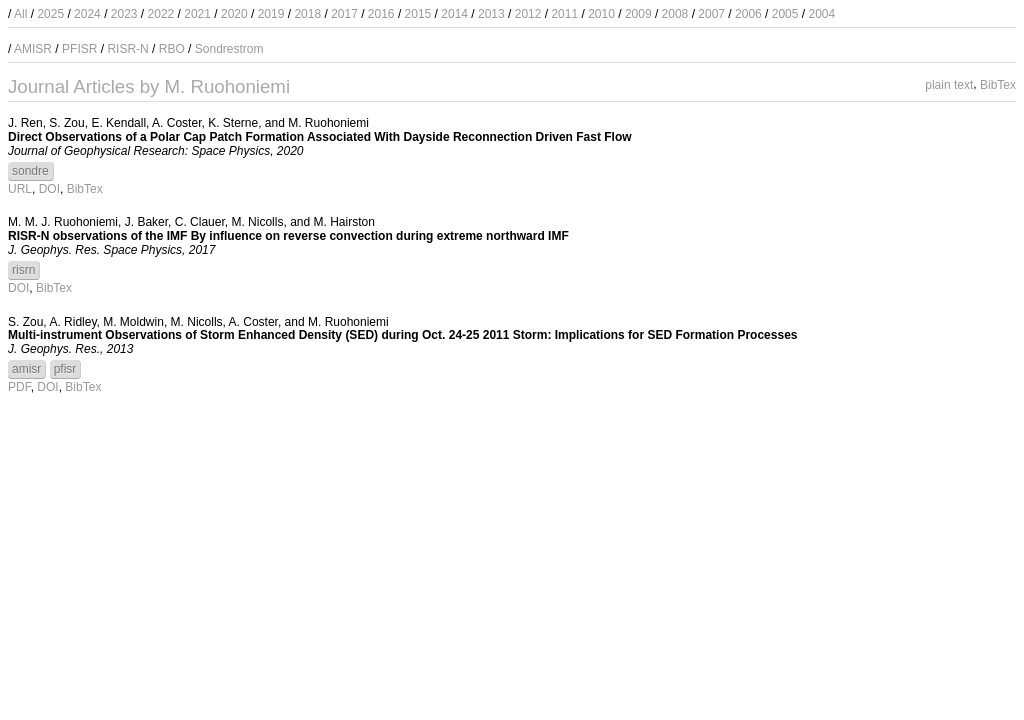 This screenshot has height=720, width=1024. Describe the element at coordinates (748, 14) in the screenshot. I see `2006` at that location.